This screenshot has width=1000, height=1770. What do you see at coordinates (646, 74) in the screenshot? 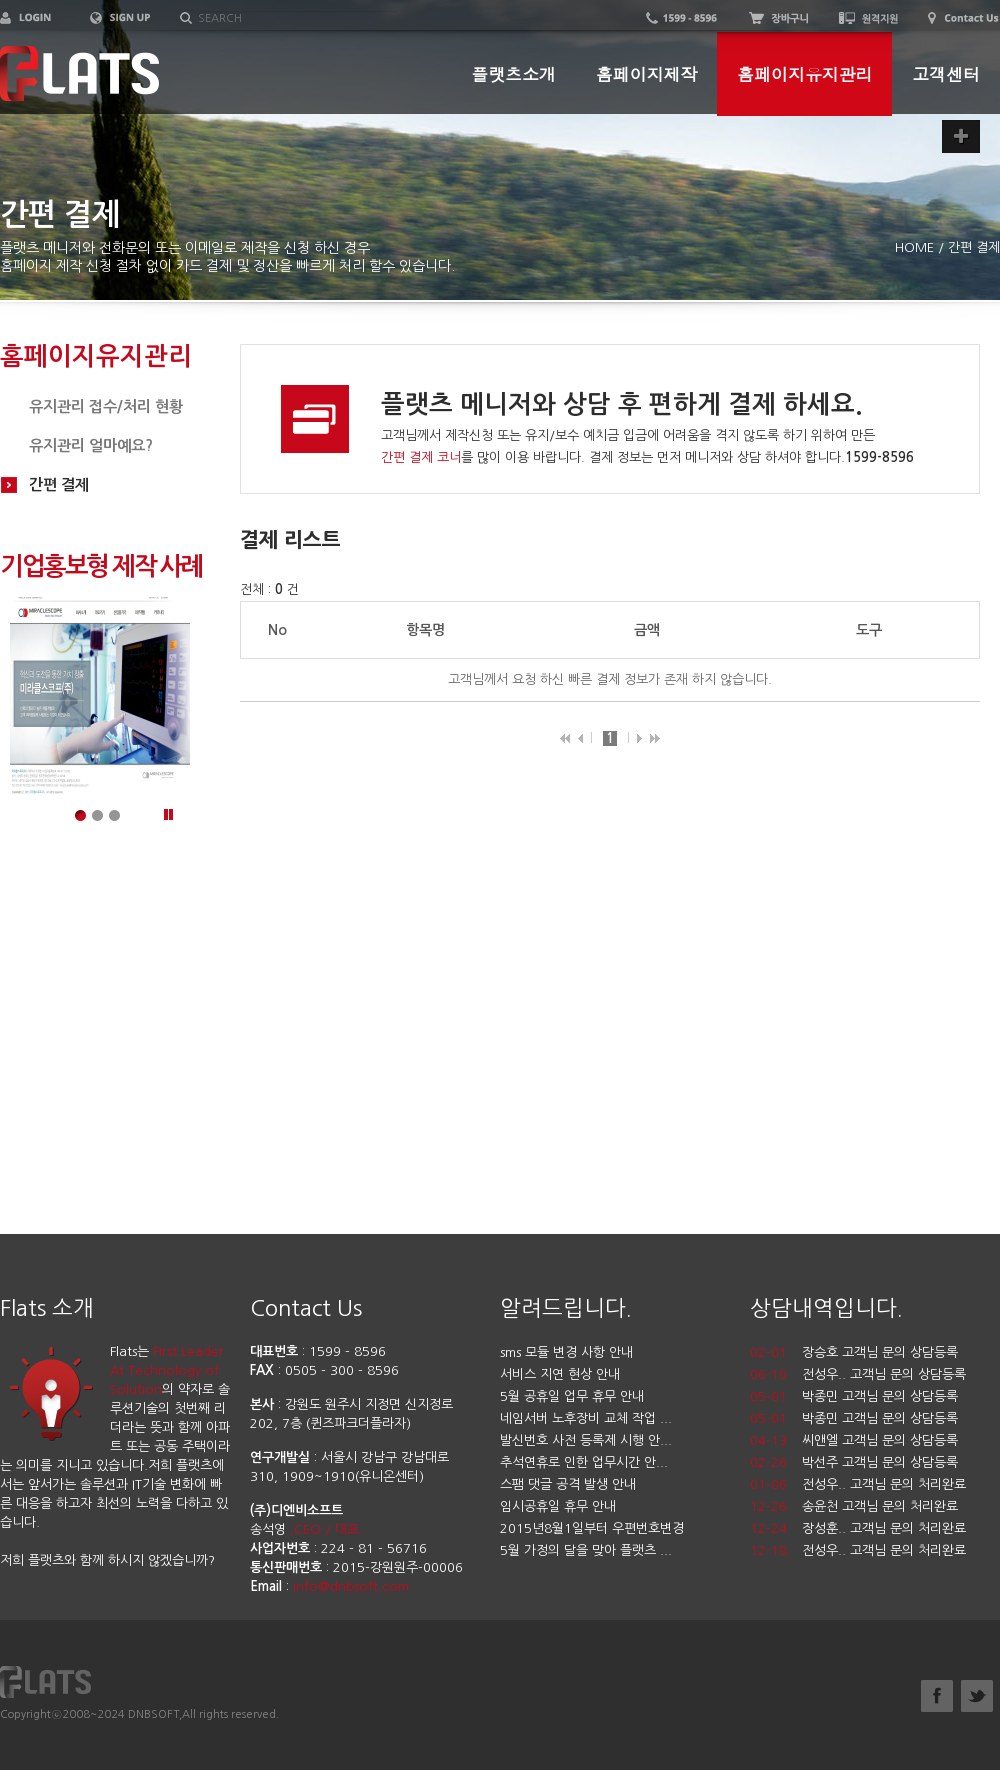
I see `홈페이지제작` at bounding box center [646, 74].